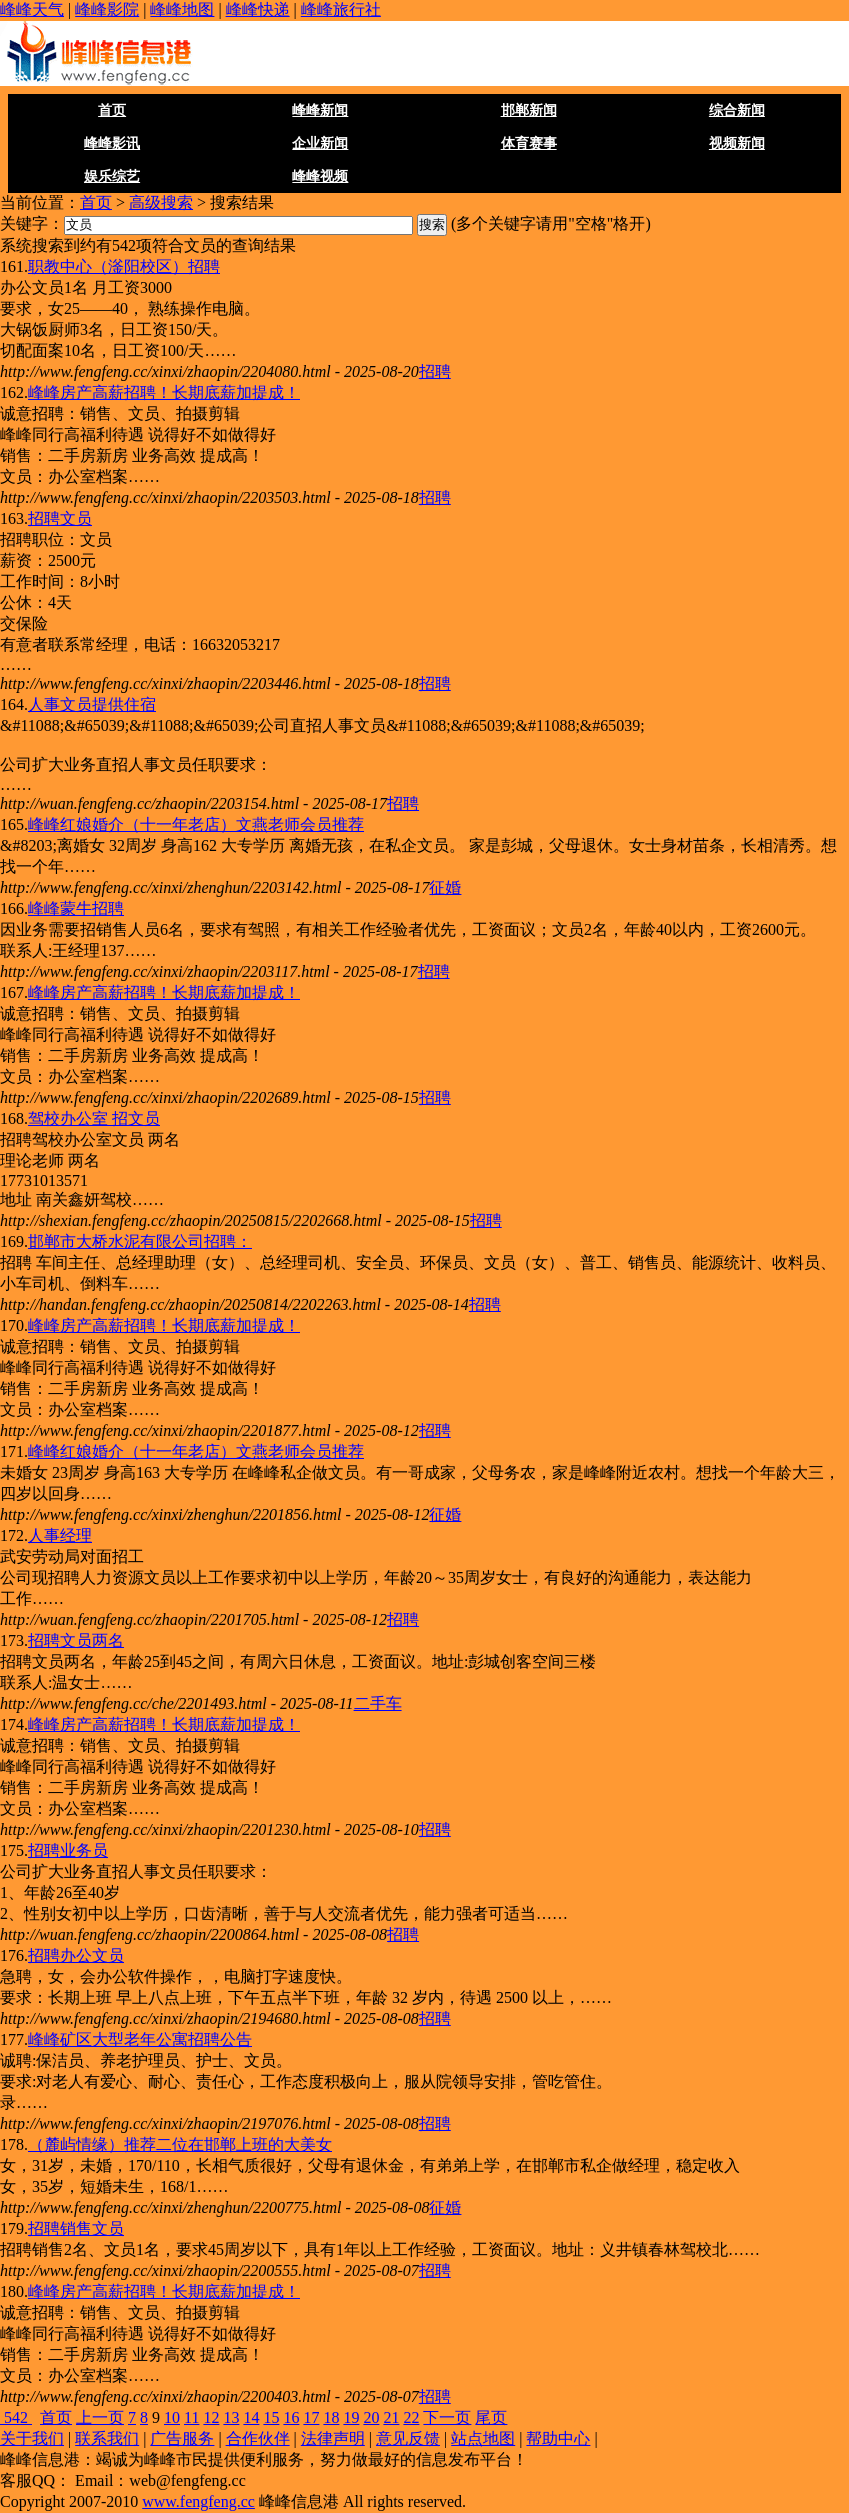  What do you see at coordinates (447, 2417) in the screenshot?
I see `下一页` at bounding box center [447, 2417].